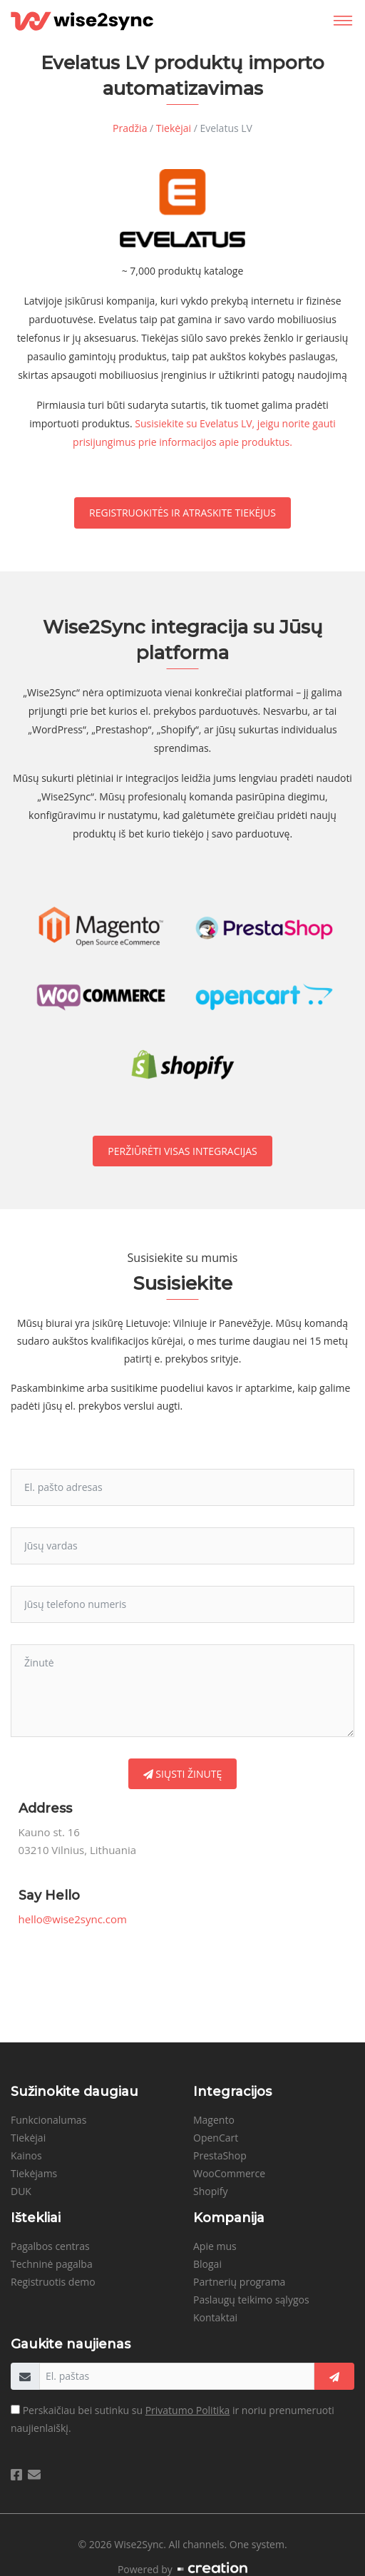 The image size is (365, 2576). I want to click on Apie mus, so click(215, 2246).